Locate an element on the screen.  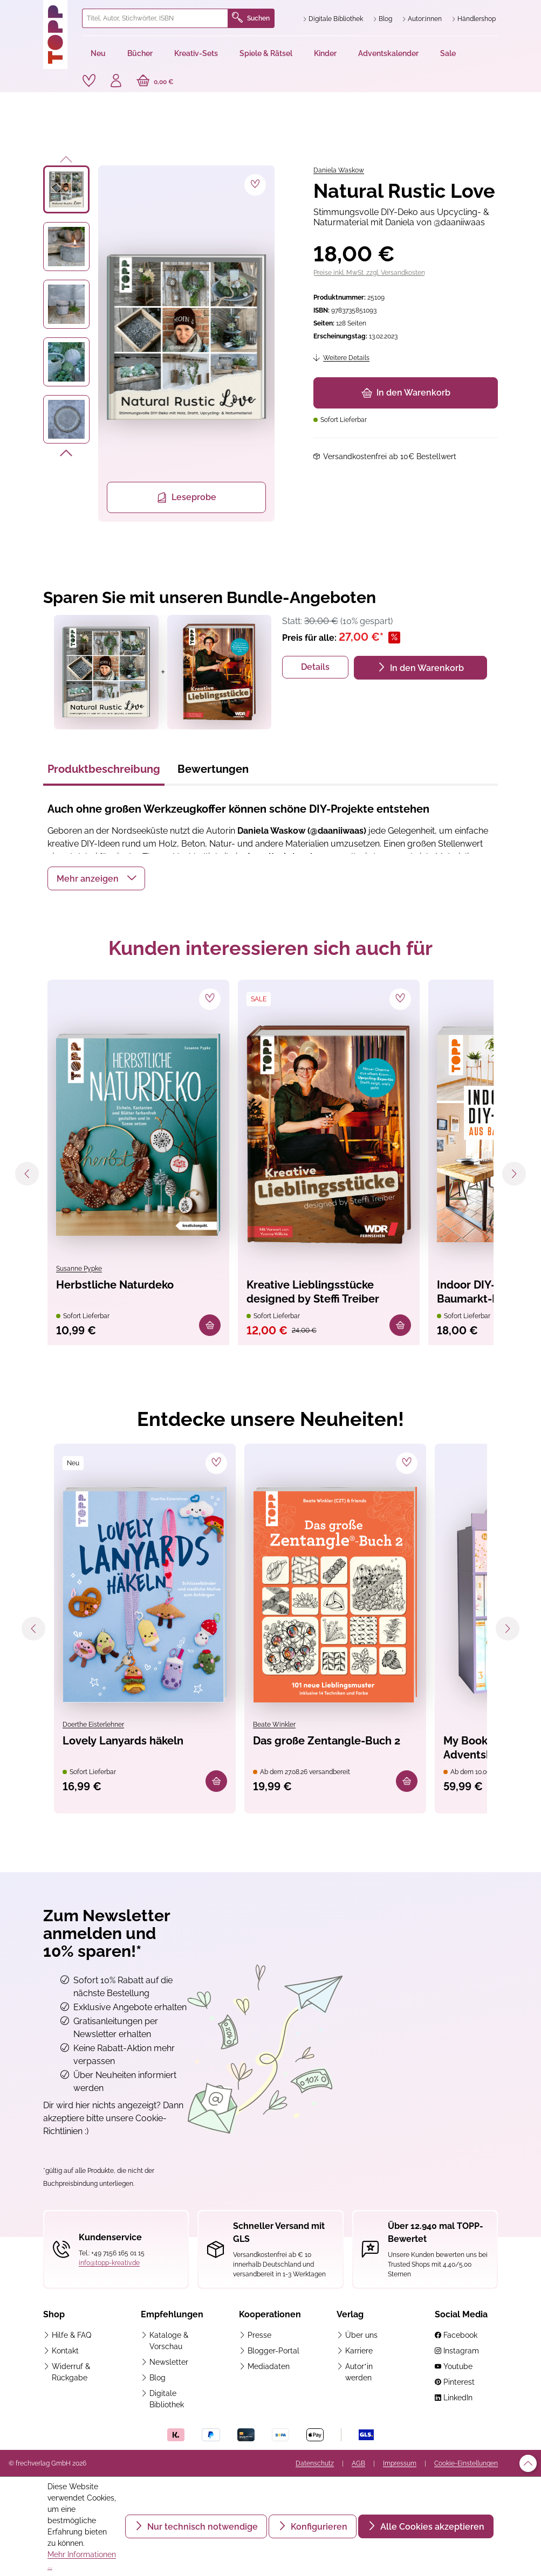
[tab] is located at coordinates (104, 772).